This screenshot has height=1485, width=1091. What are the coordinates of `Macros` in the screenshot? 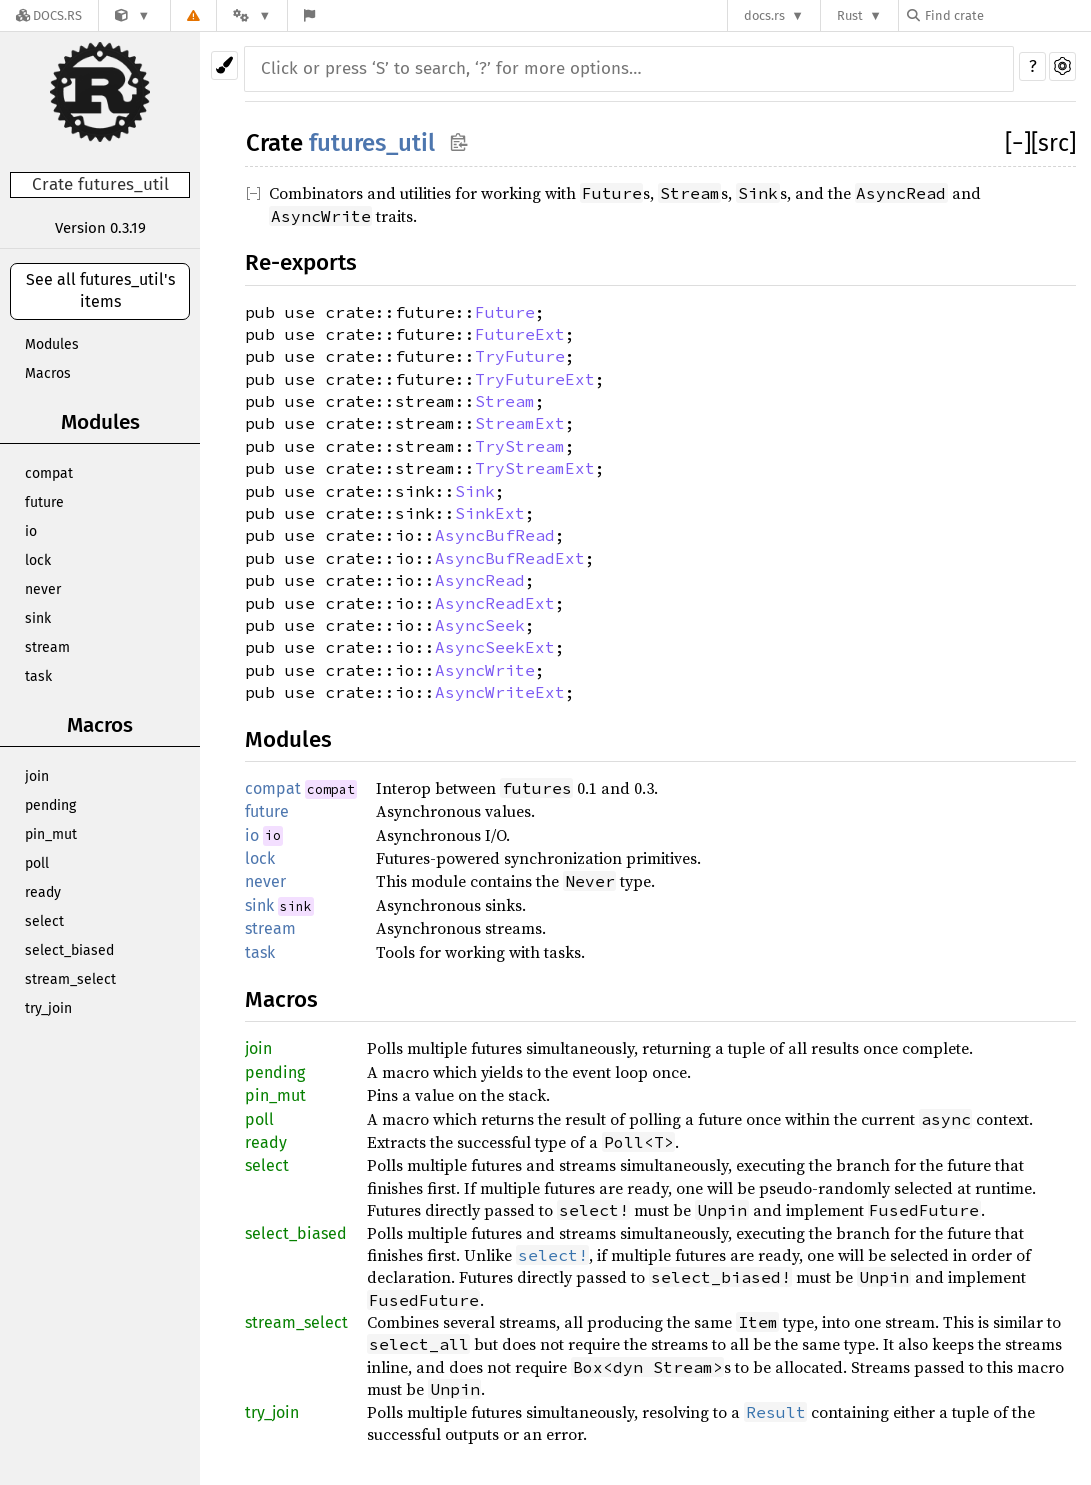 It's located at (48, 373).